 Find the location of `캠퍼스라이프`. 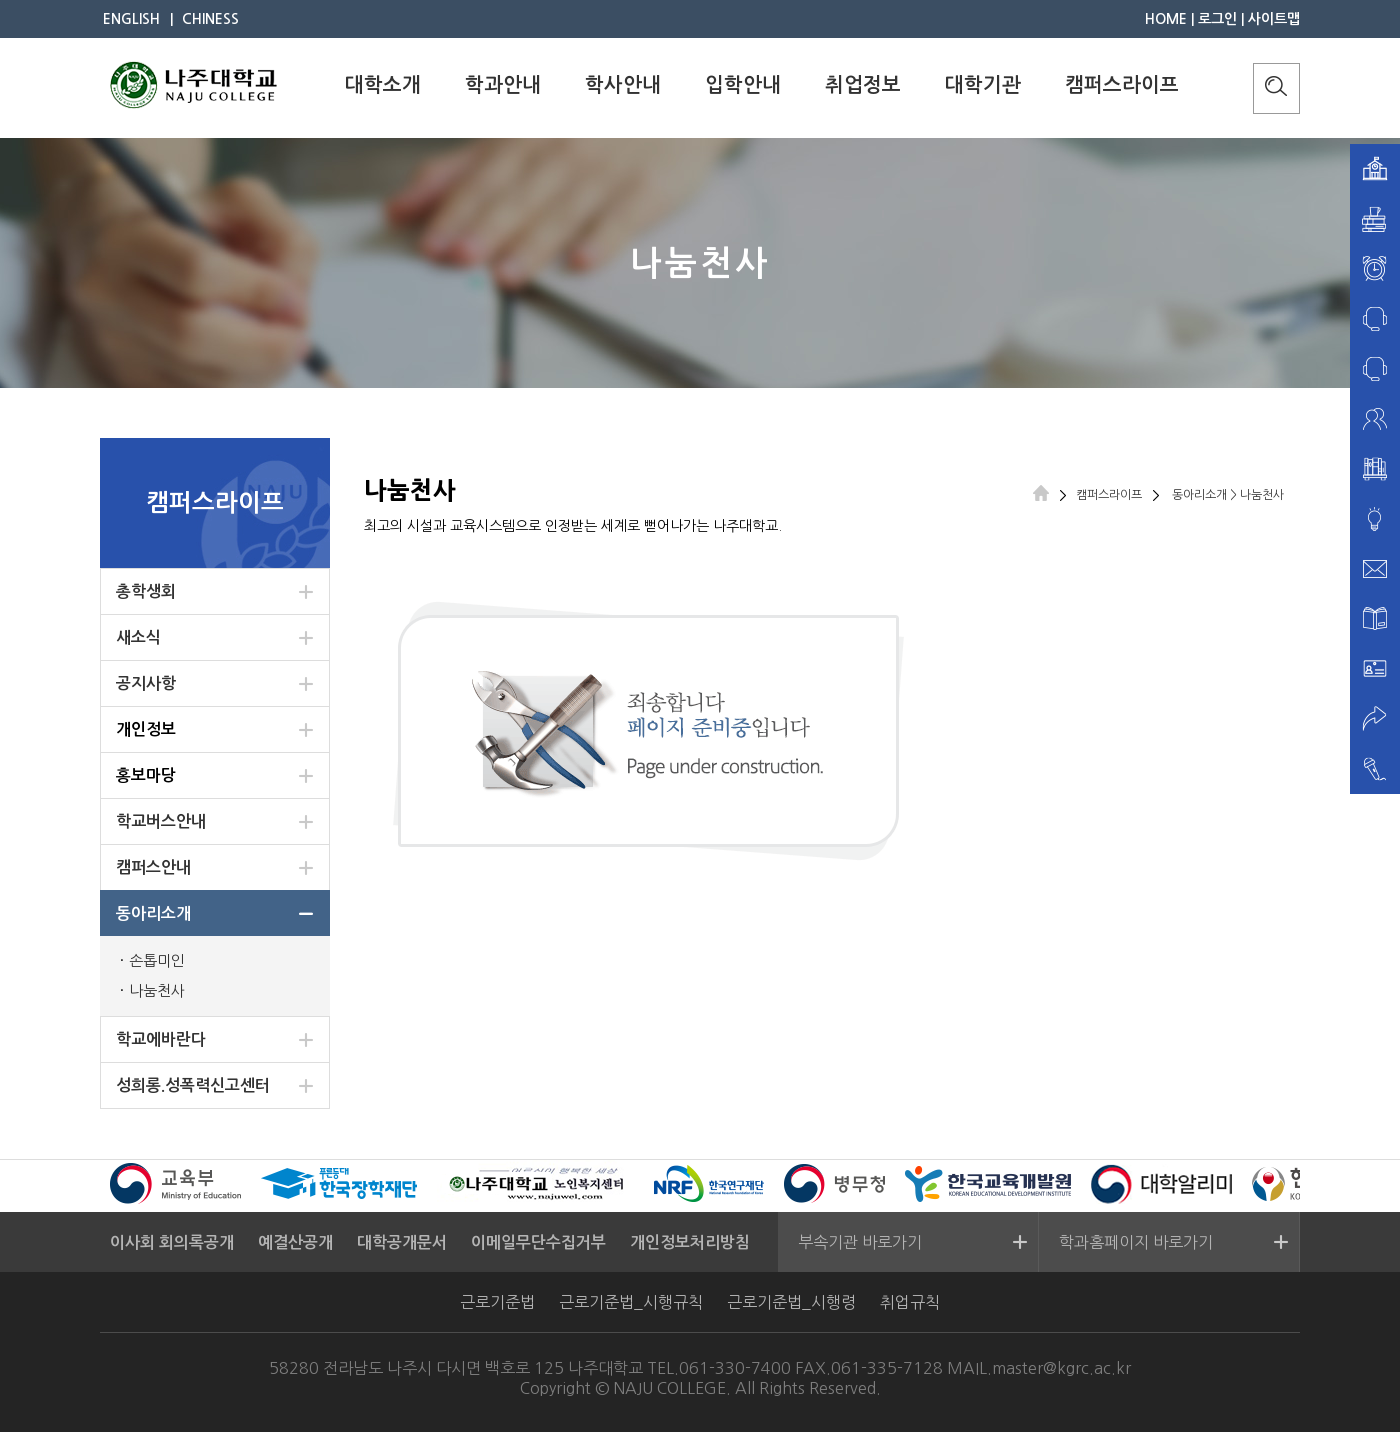

캠퍼스라이프 is located at coordinates (1122, 85).